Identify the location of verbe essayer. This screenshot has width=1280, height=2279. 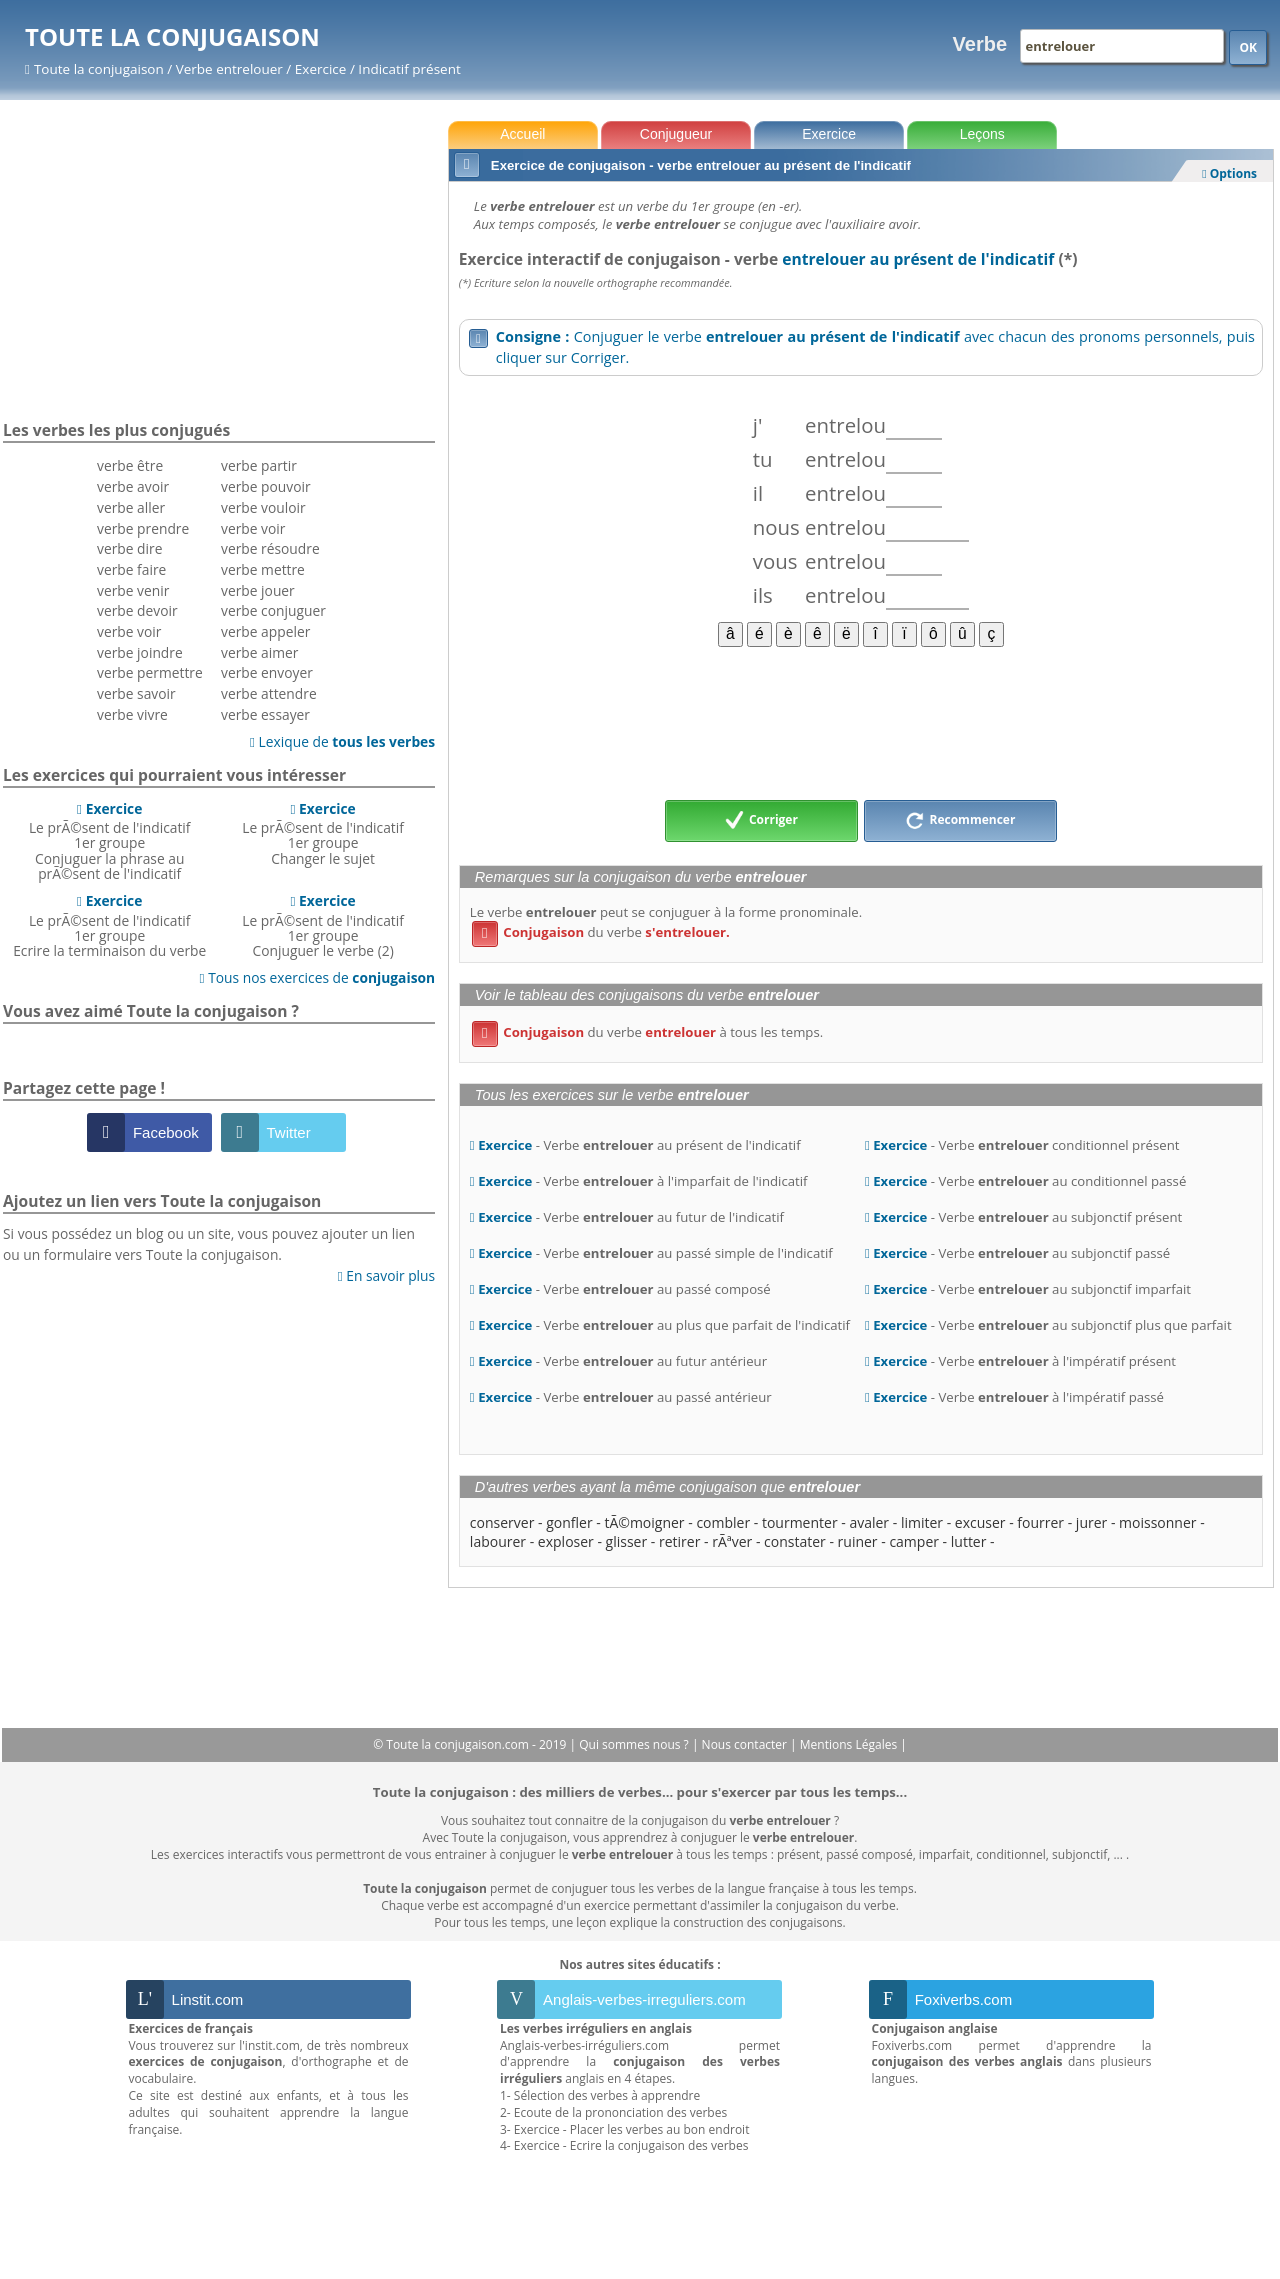
(265, 714).